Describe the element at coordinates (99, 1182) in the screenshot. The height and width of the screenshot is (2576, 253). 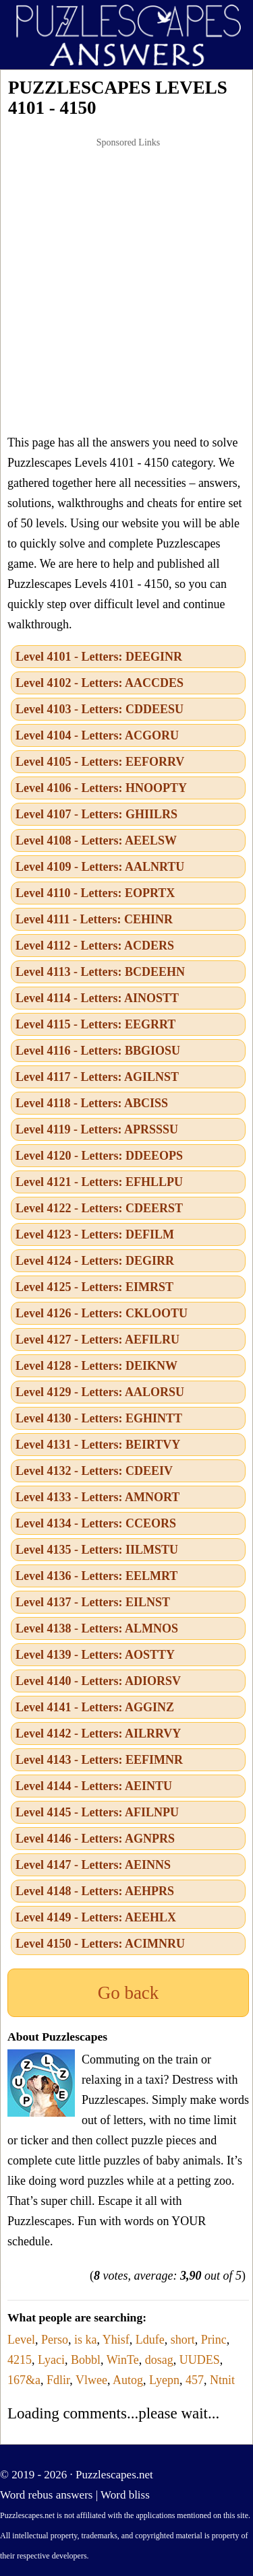
I see `Level 4121 - Letters: EFHLLPU` at that location.